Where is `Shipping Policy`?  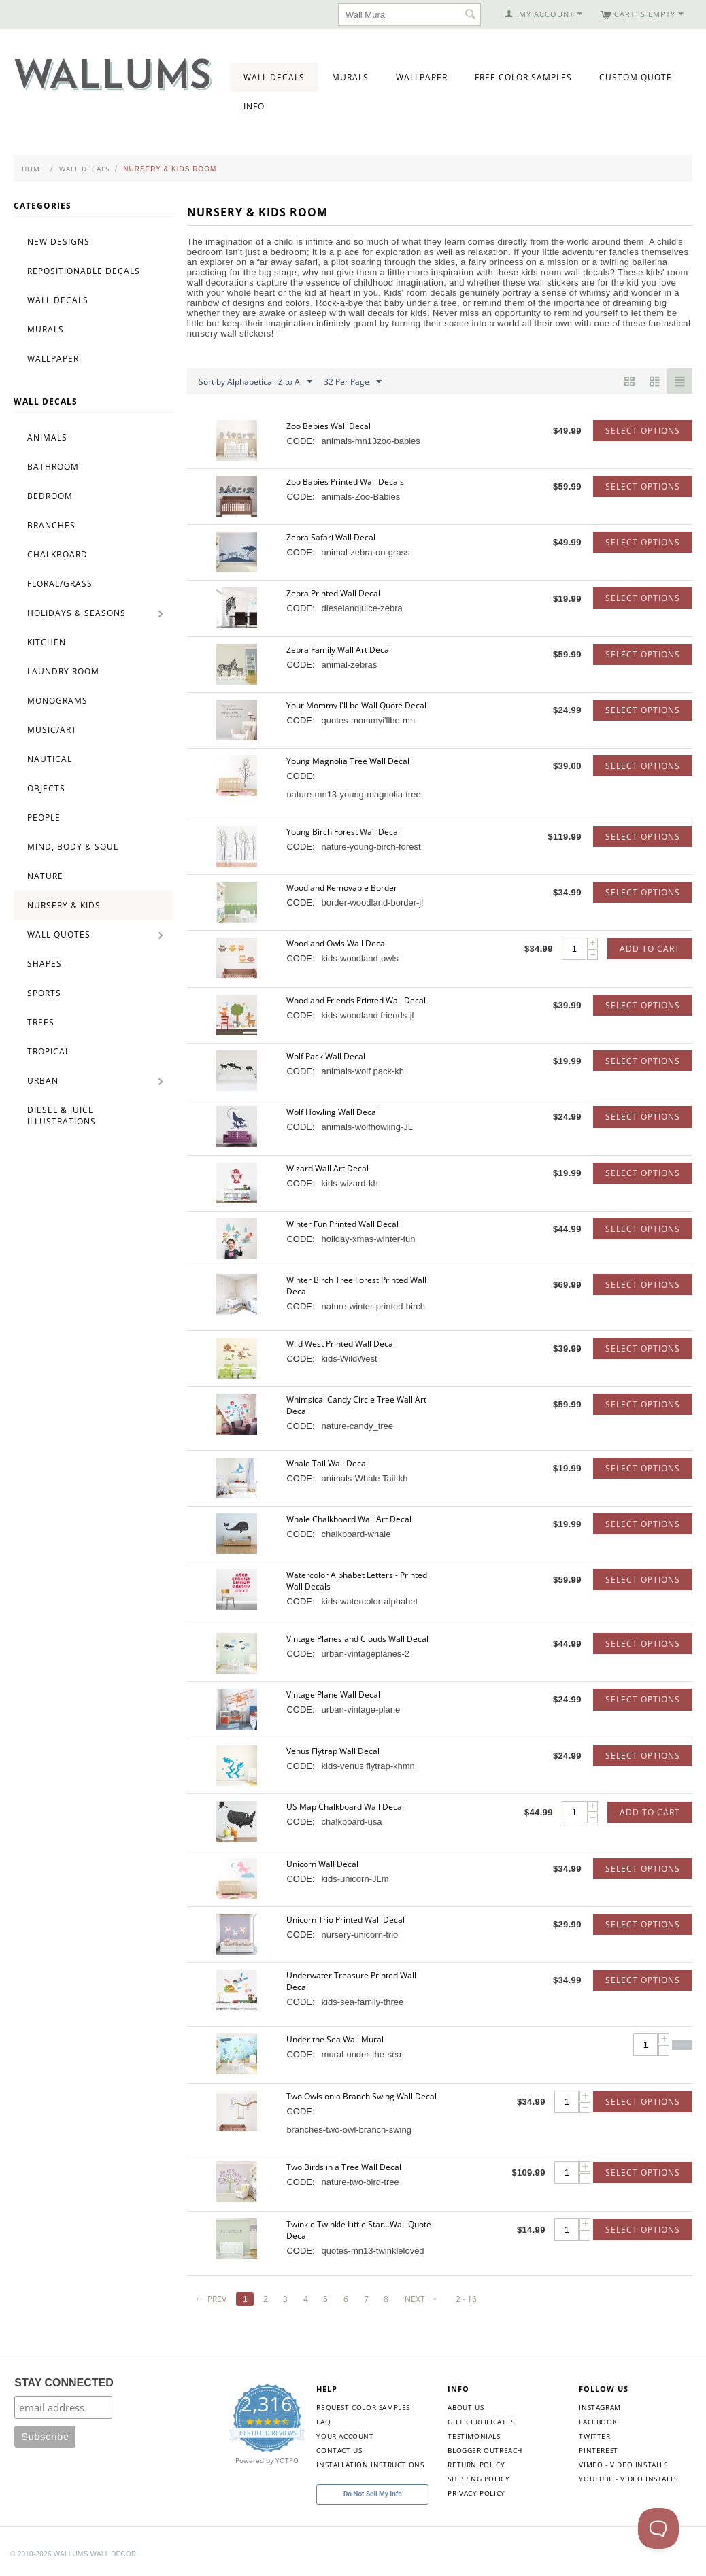
Shipping Policy is located at coordinates (478, 2479).